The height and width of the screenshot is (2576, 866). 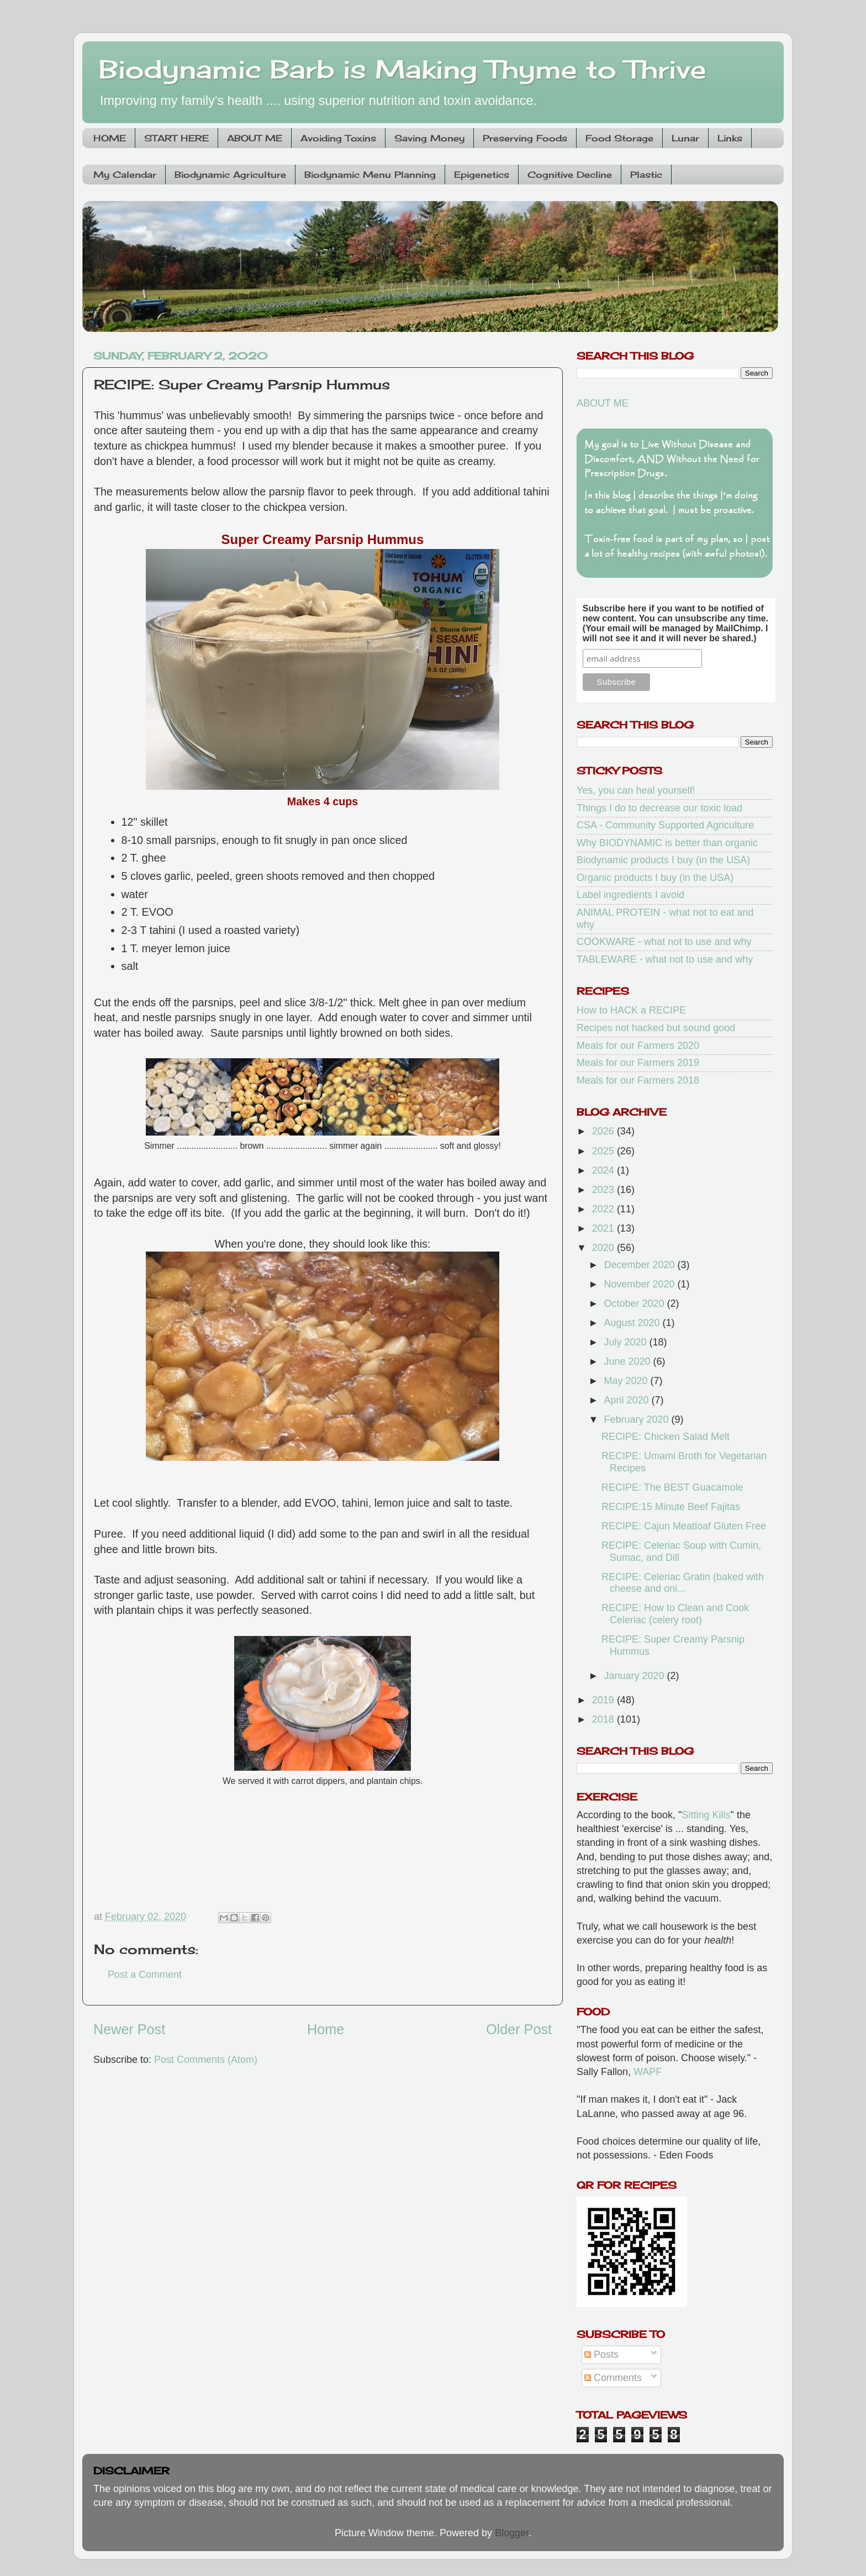 I want to click on Preserving Foods, so click(x=525, y=138).